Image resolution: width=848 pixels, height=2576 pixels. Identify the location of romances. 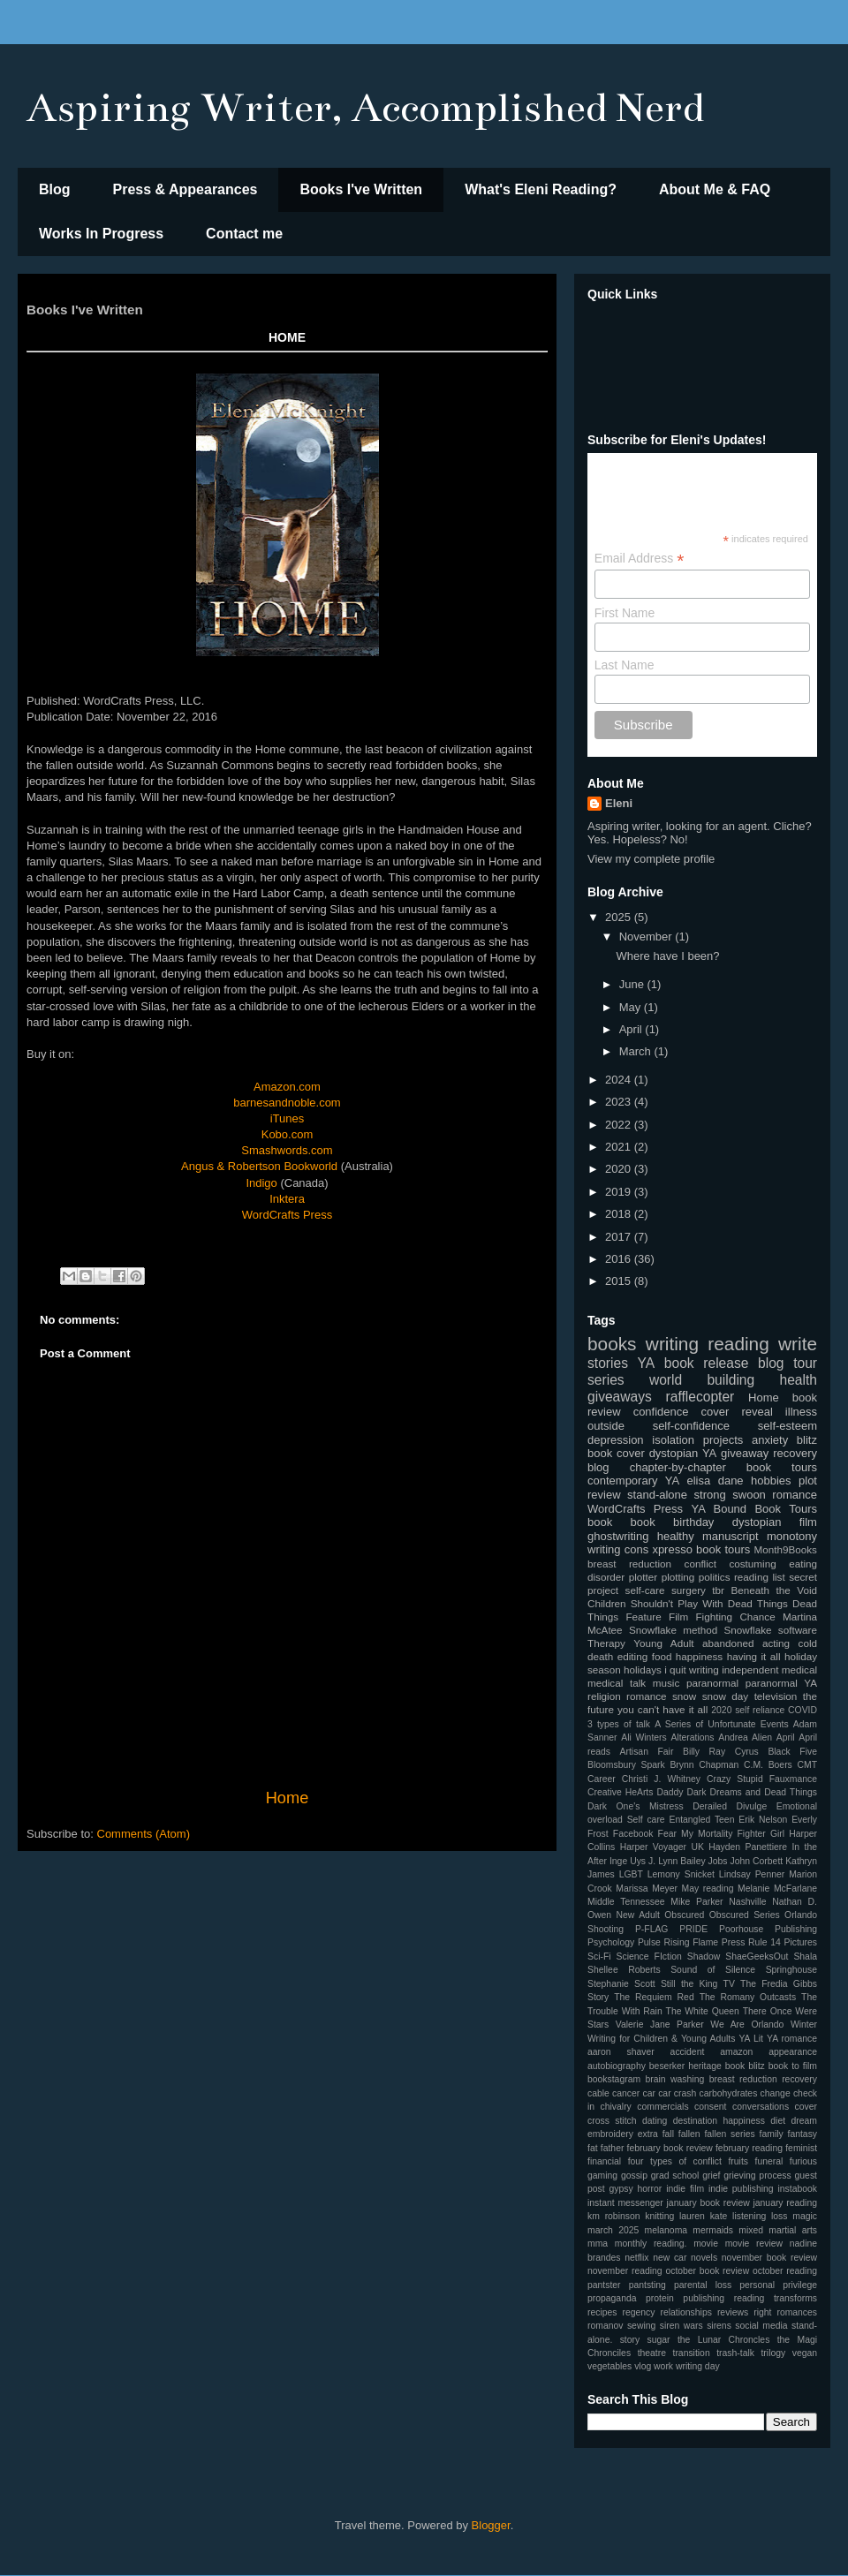
(796, 2312).